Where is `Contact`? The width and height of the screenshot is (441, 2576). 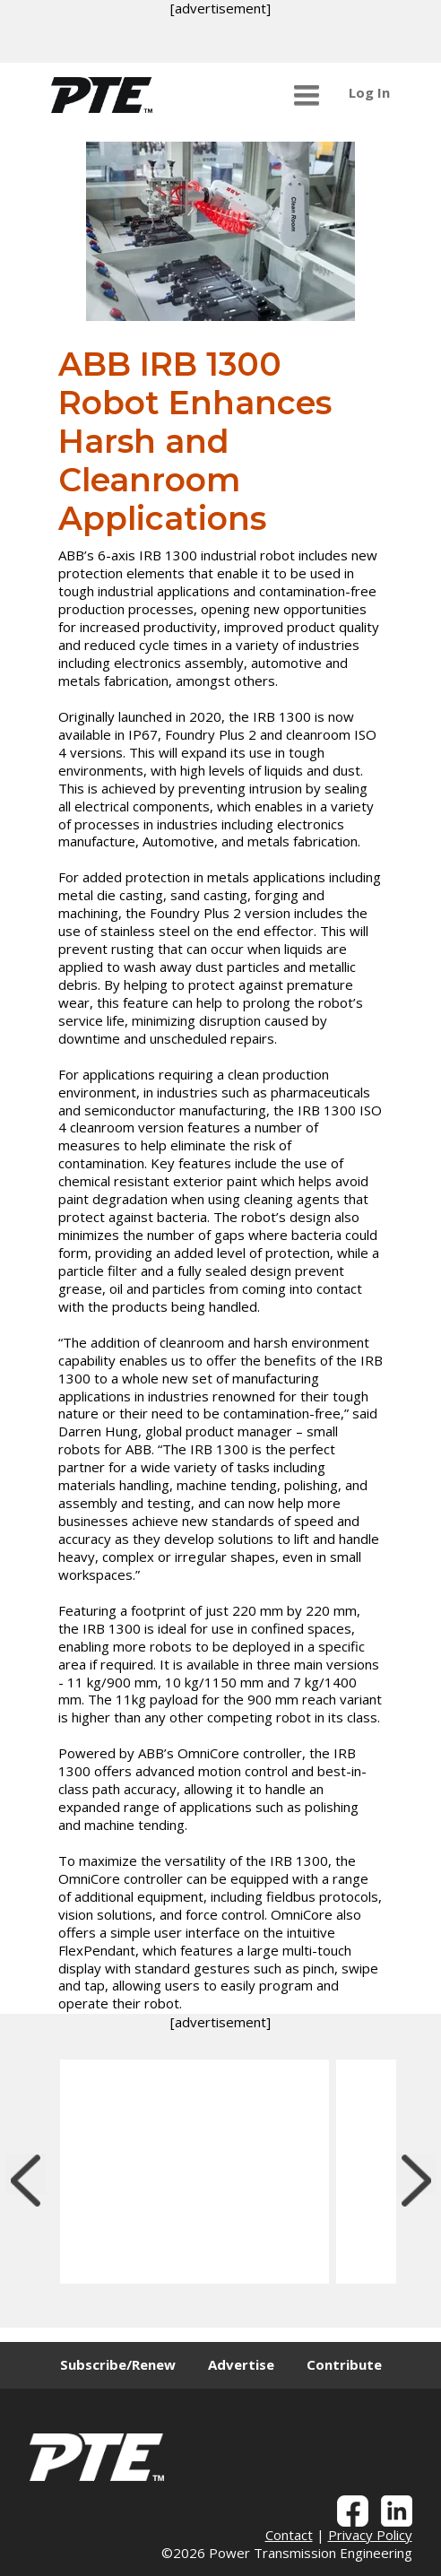
Contact is located at coordinates (289, 2535).